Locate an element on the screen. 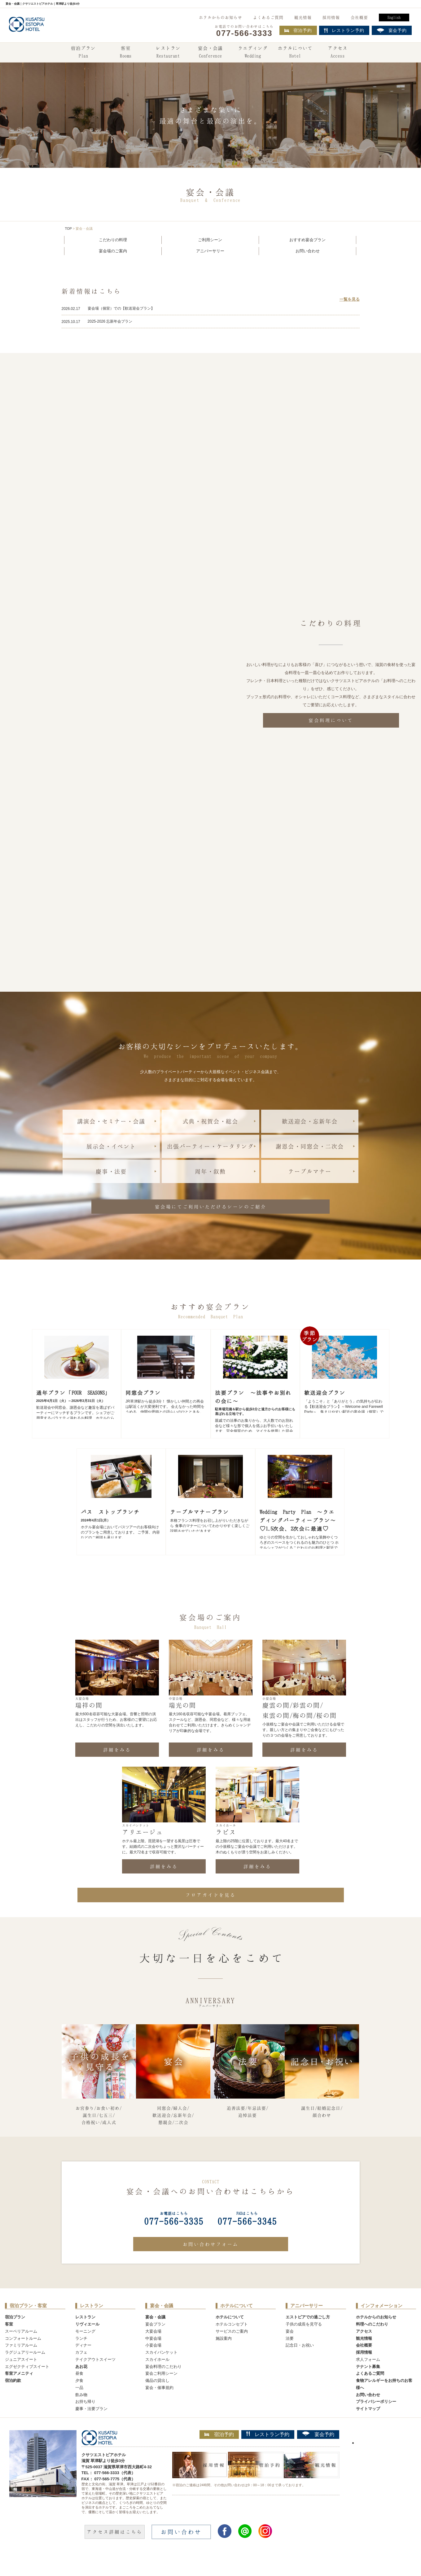  お問い合わせ is located at coordinates (308, 251).